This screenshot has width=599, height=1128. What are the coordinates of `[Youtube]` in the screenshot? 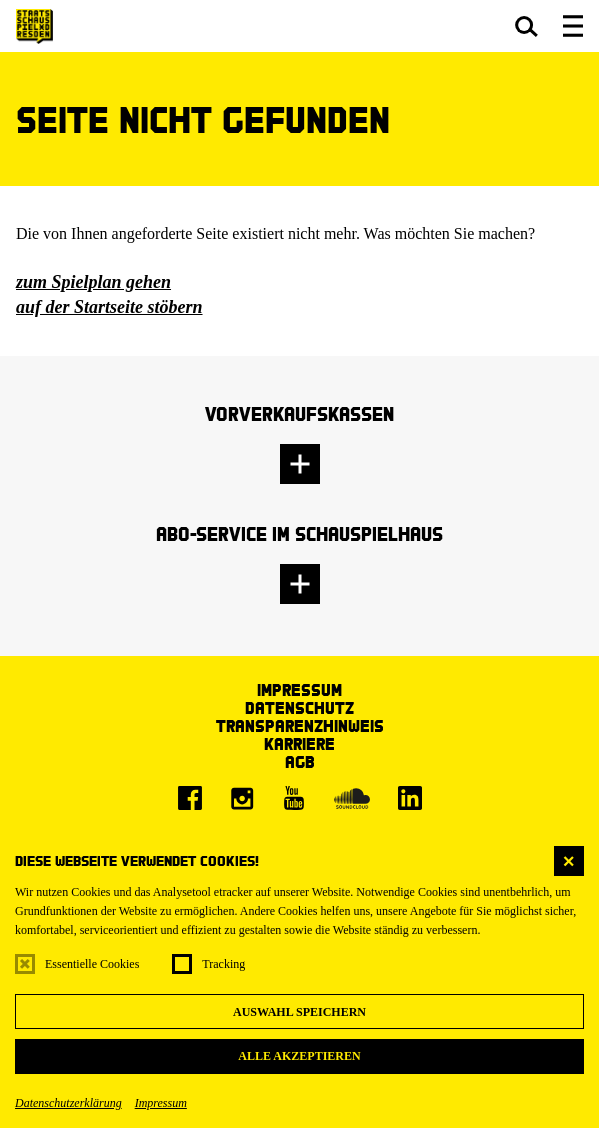 It's located at (294, 798).